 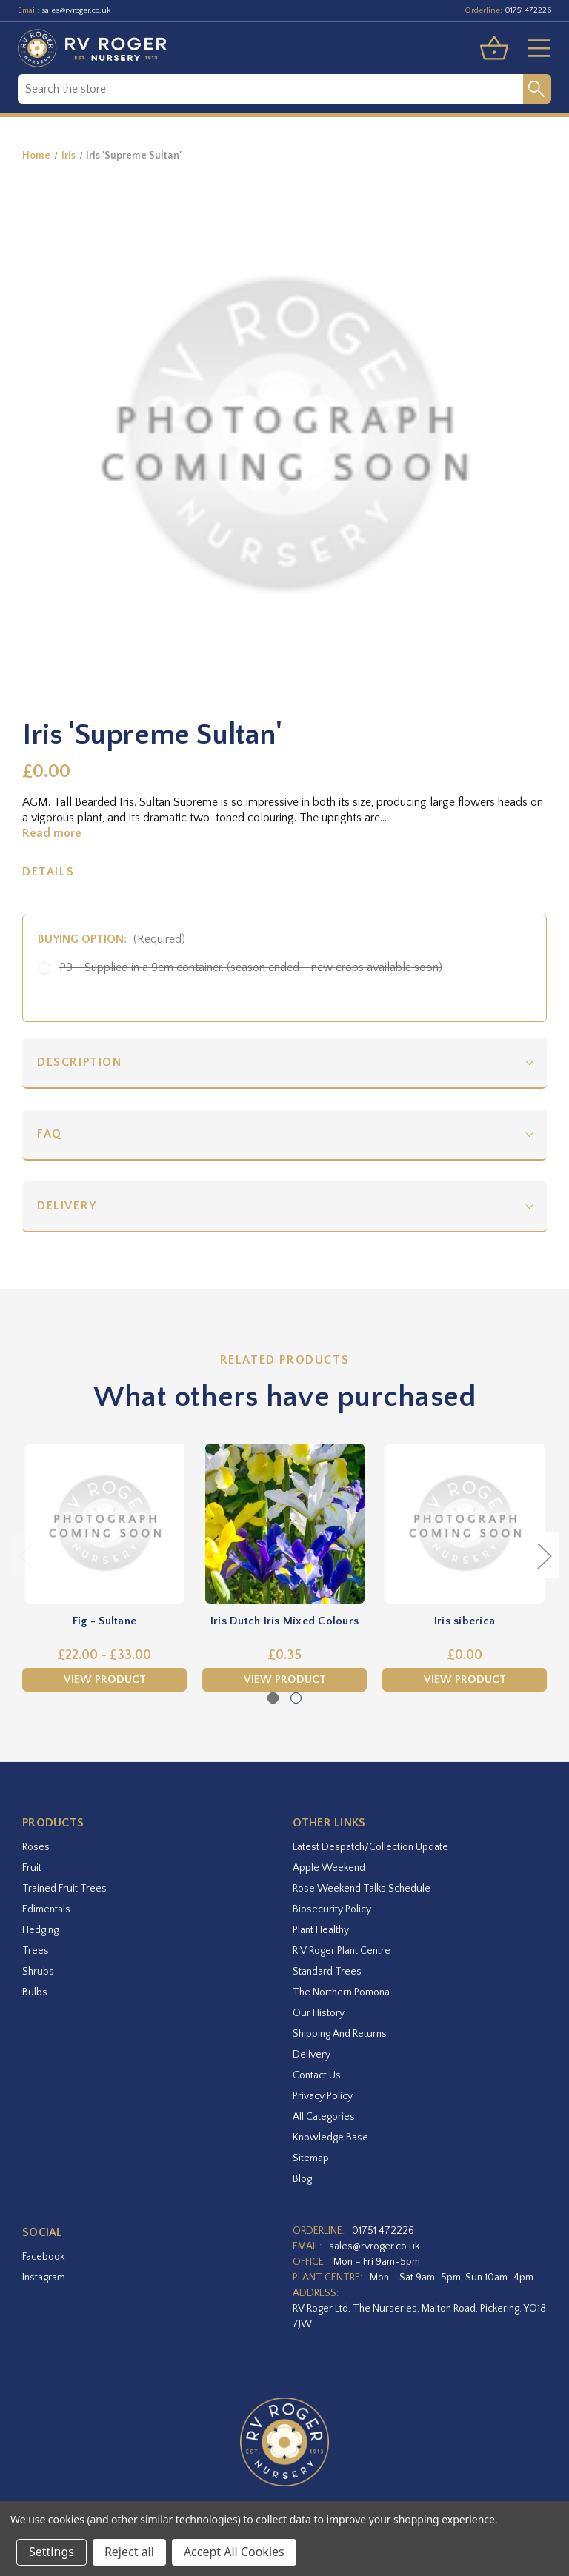 I want to click on [Go to slide 1 of 2, active], so click(x=273, y=1698).